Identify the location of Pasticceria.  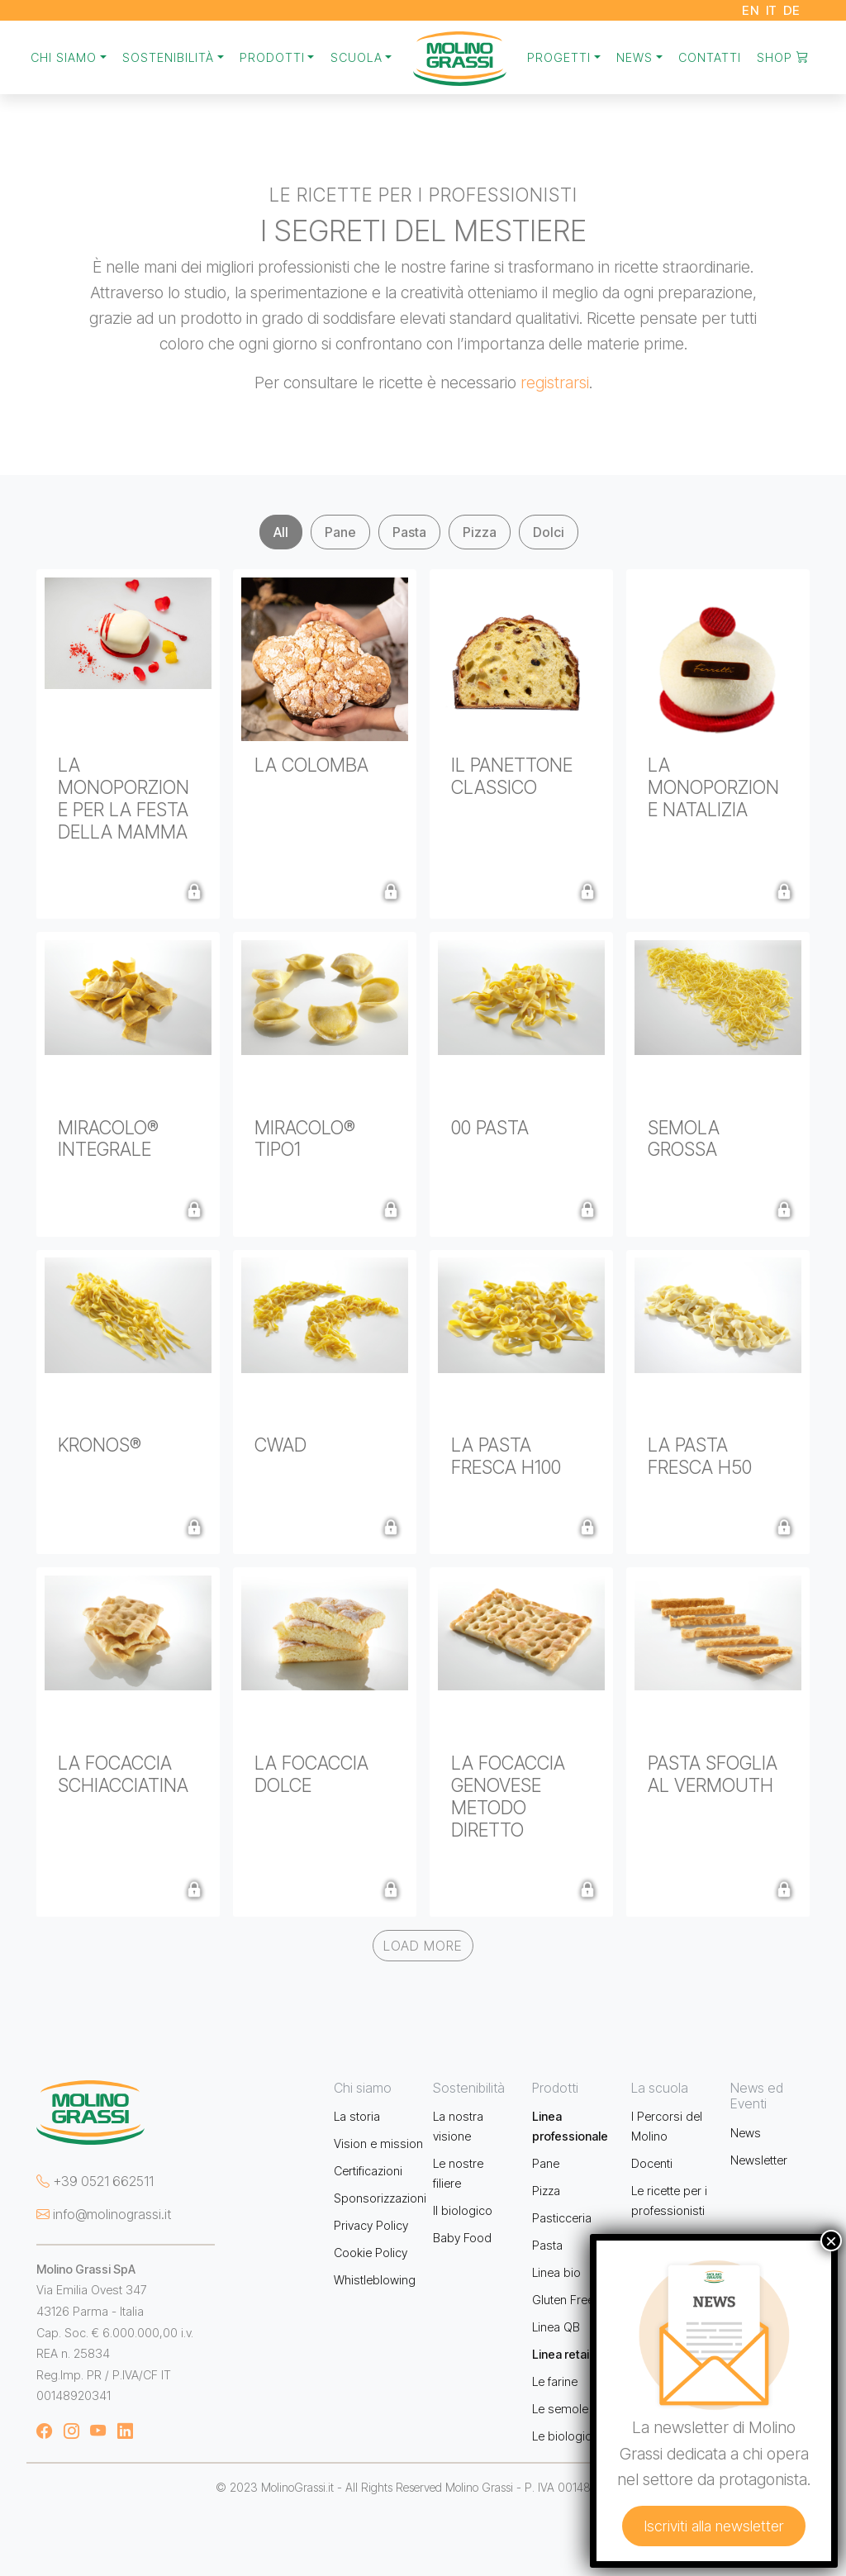
(562, 2218).